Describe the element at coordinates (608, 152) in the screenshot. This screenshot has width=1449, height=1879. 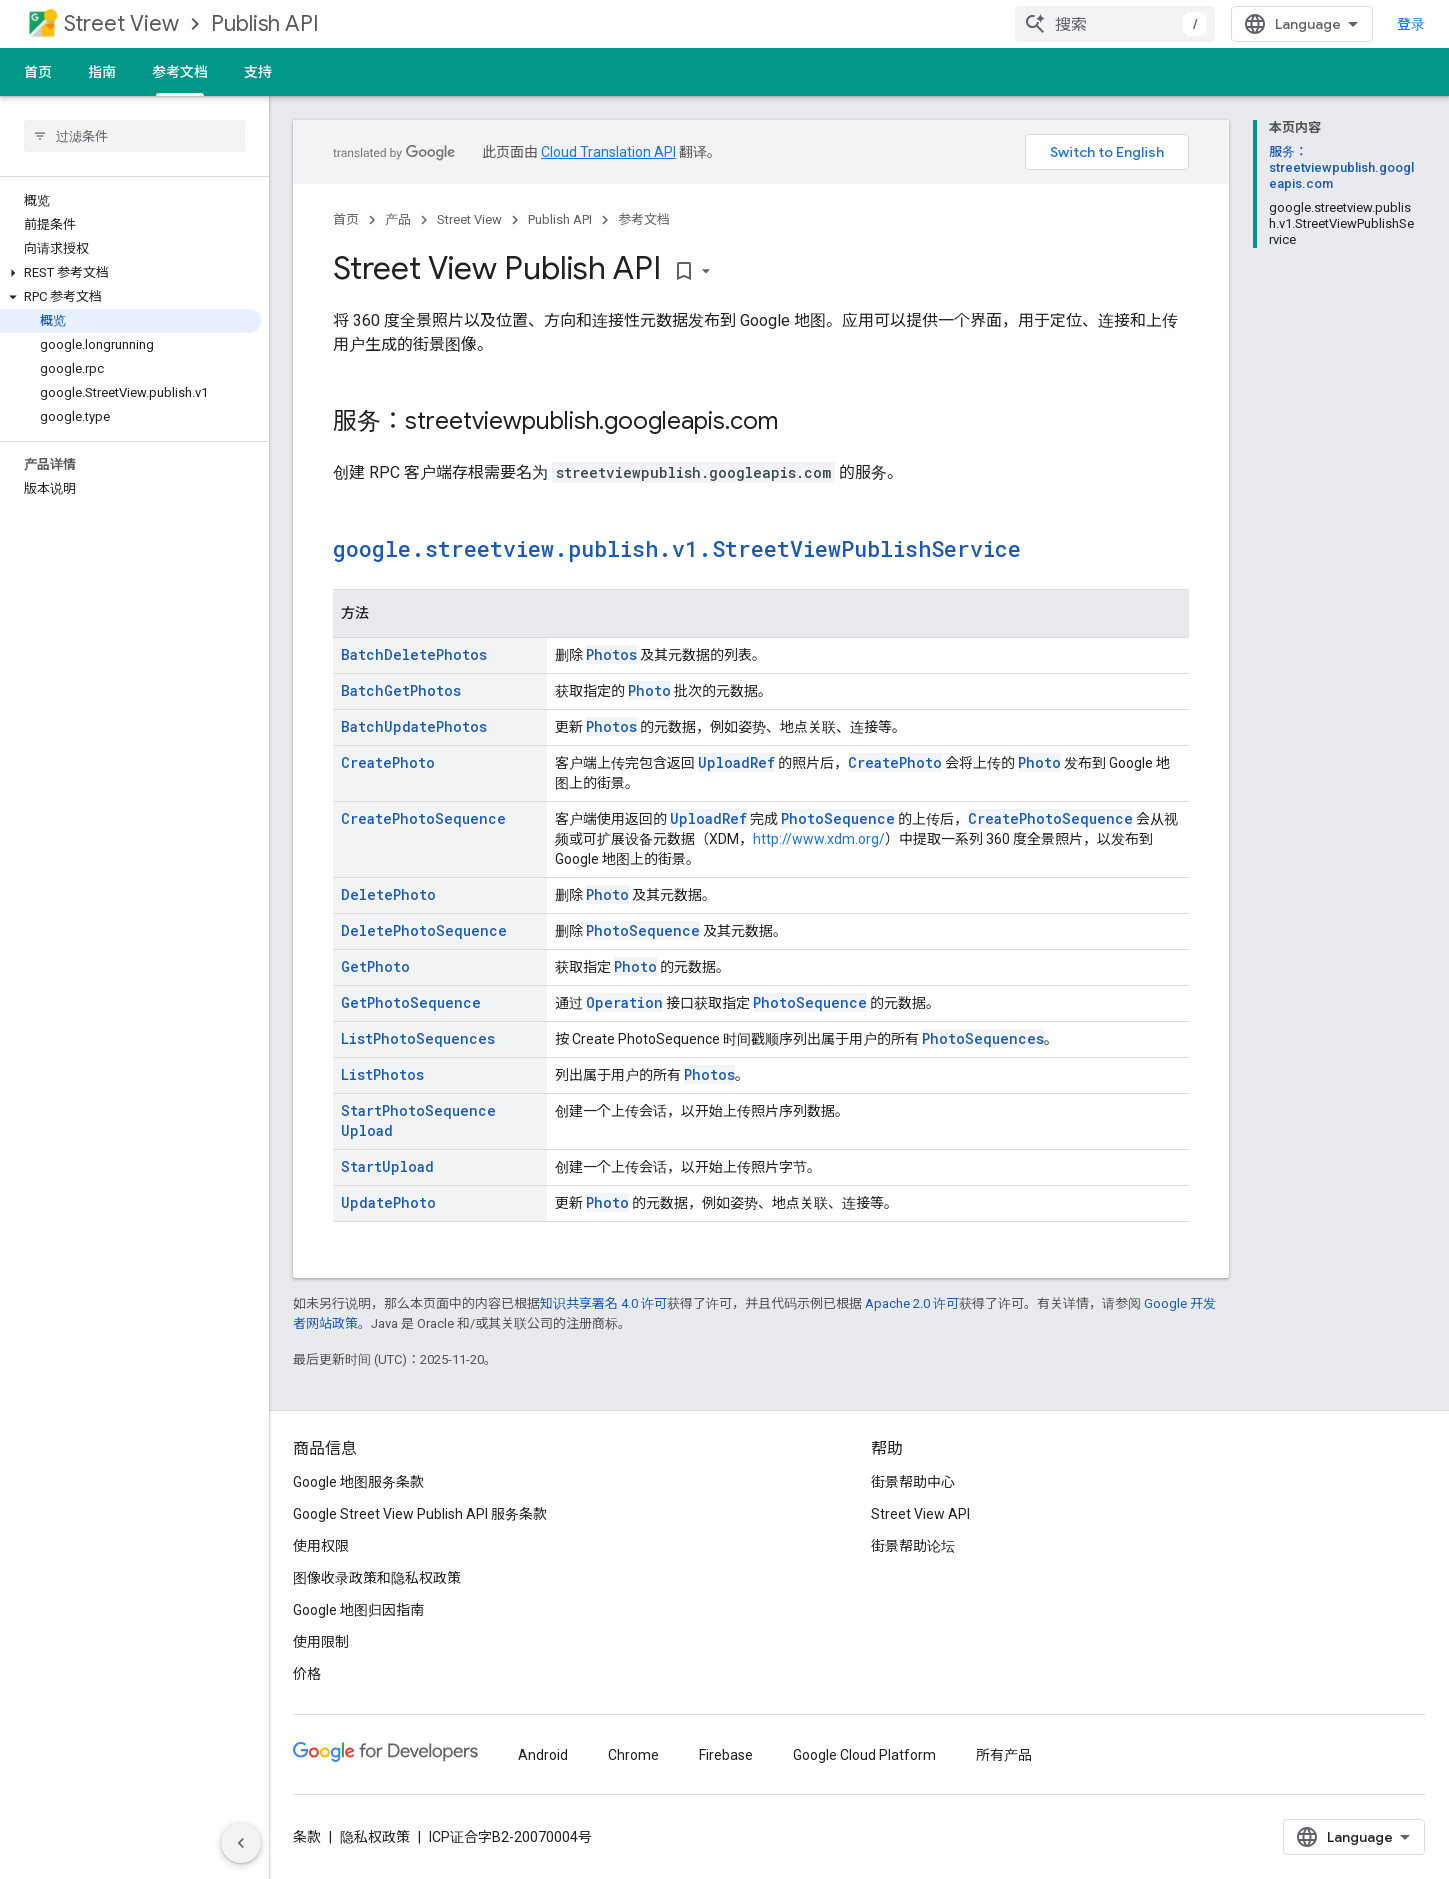
I see `Cloud Translation API` at that location.